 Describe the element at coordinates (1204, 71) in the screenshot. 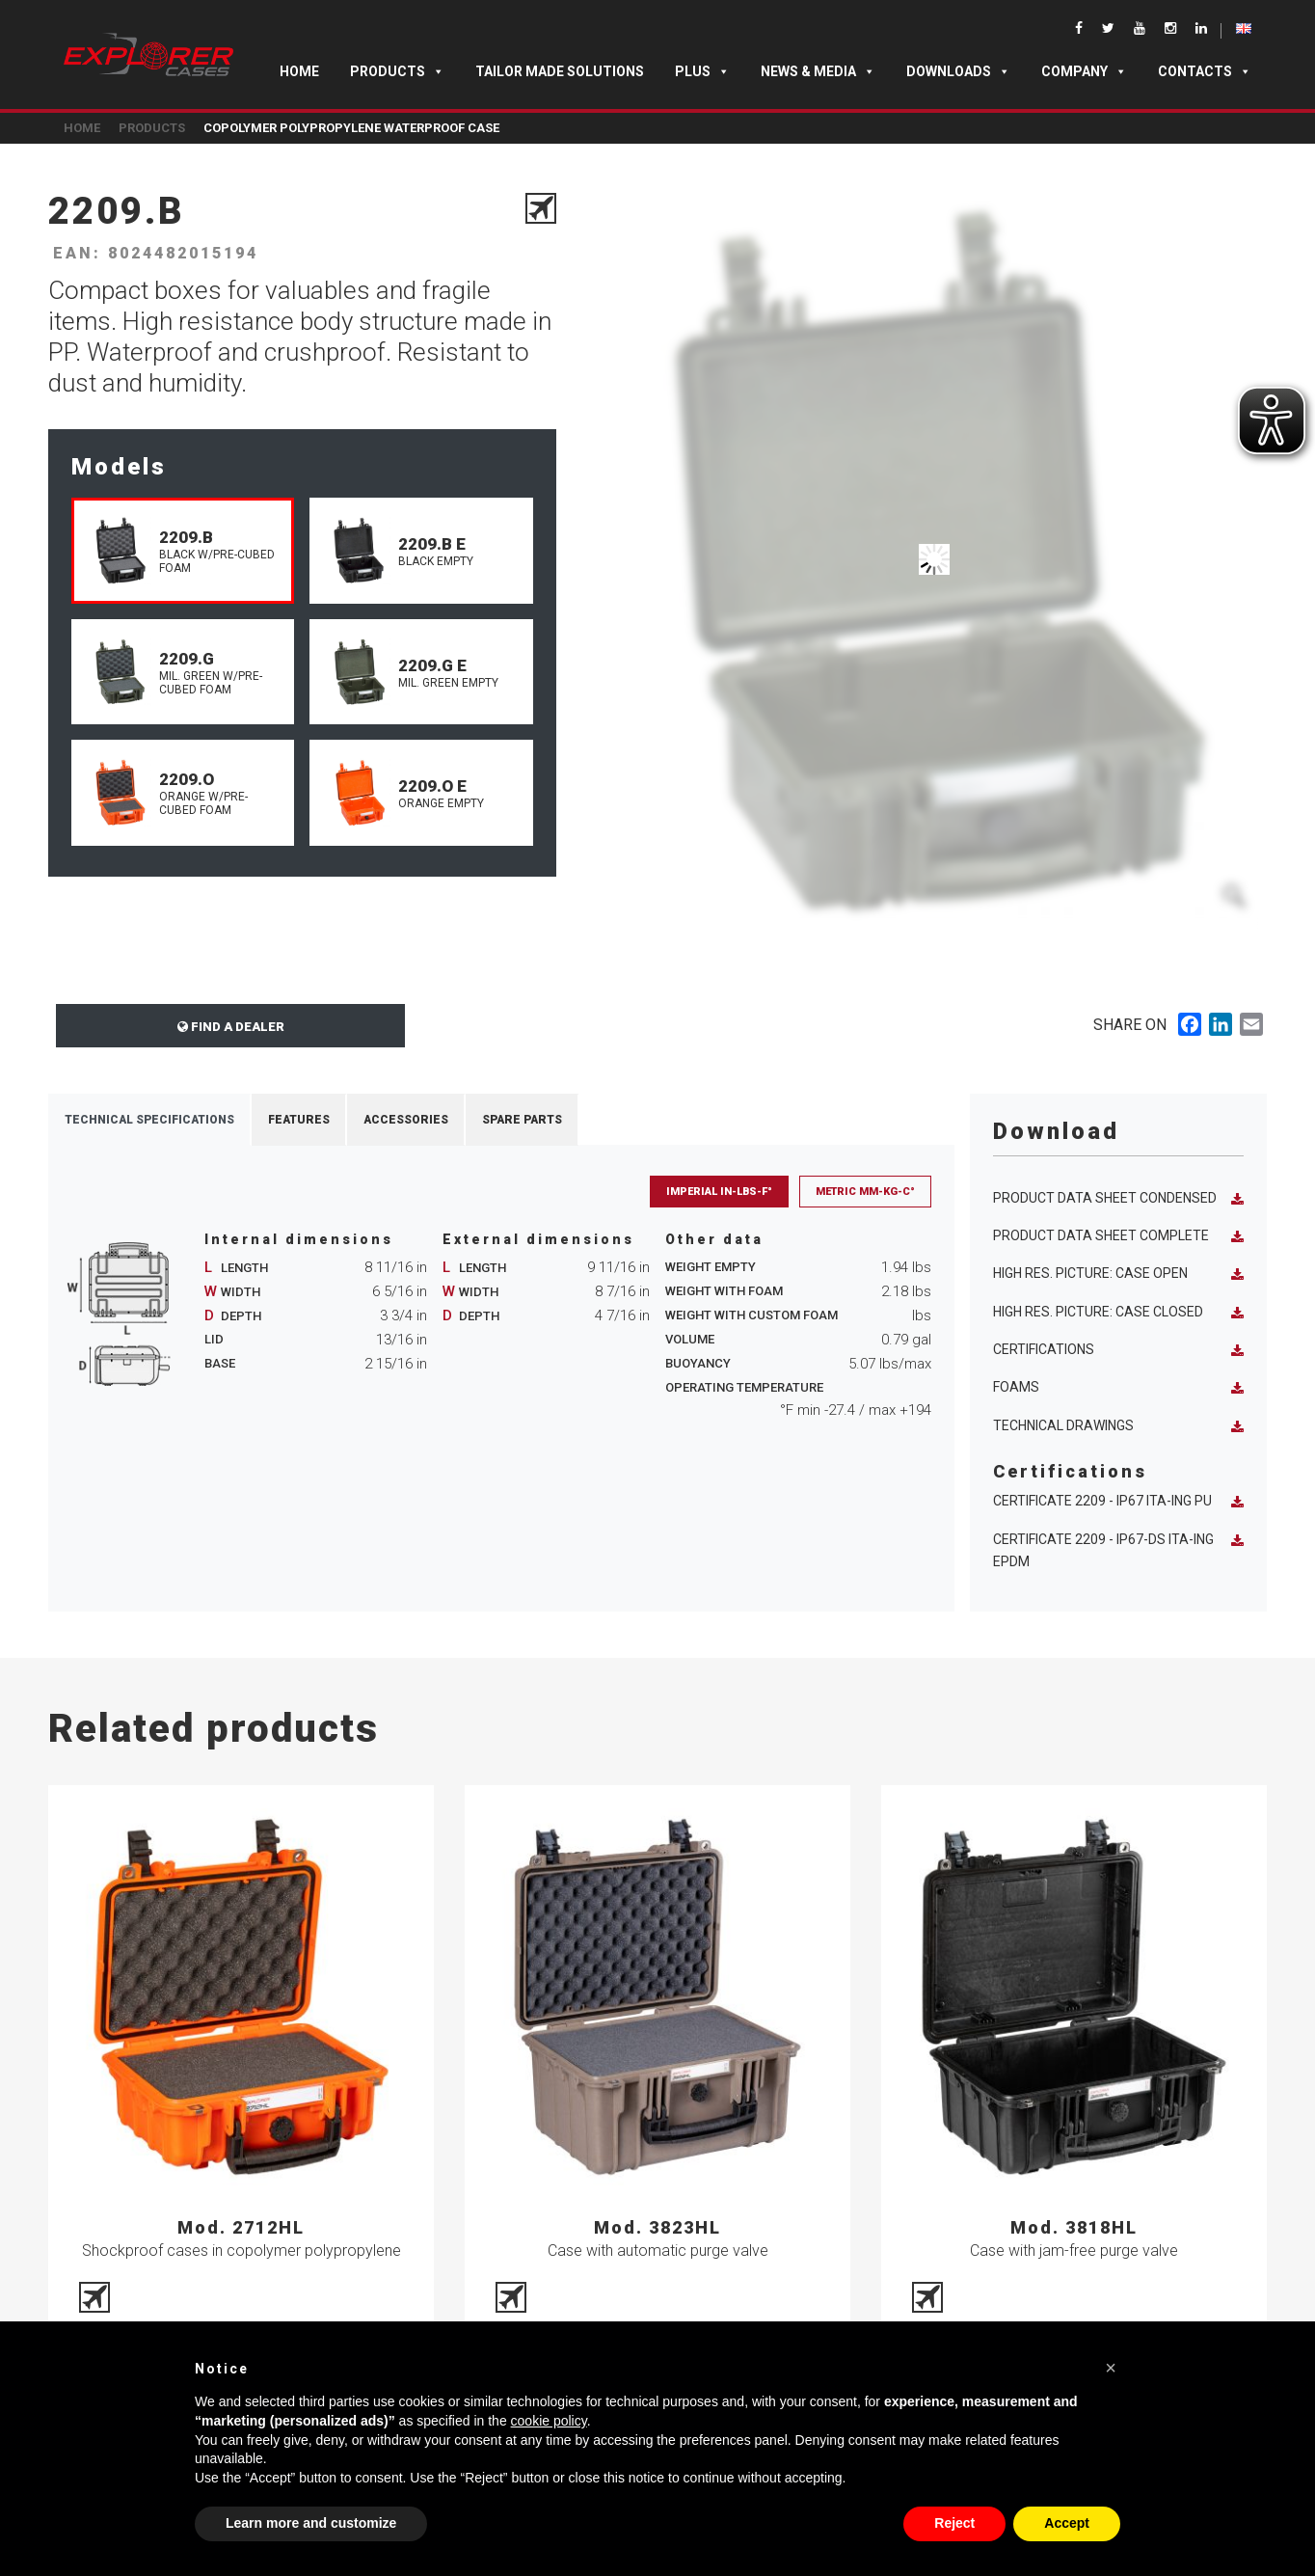

I see `Contacts` at that location.